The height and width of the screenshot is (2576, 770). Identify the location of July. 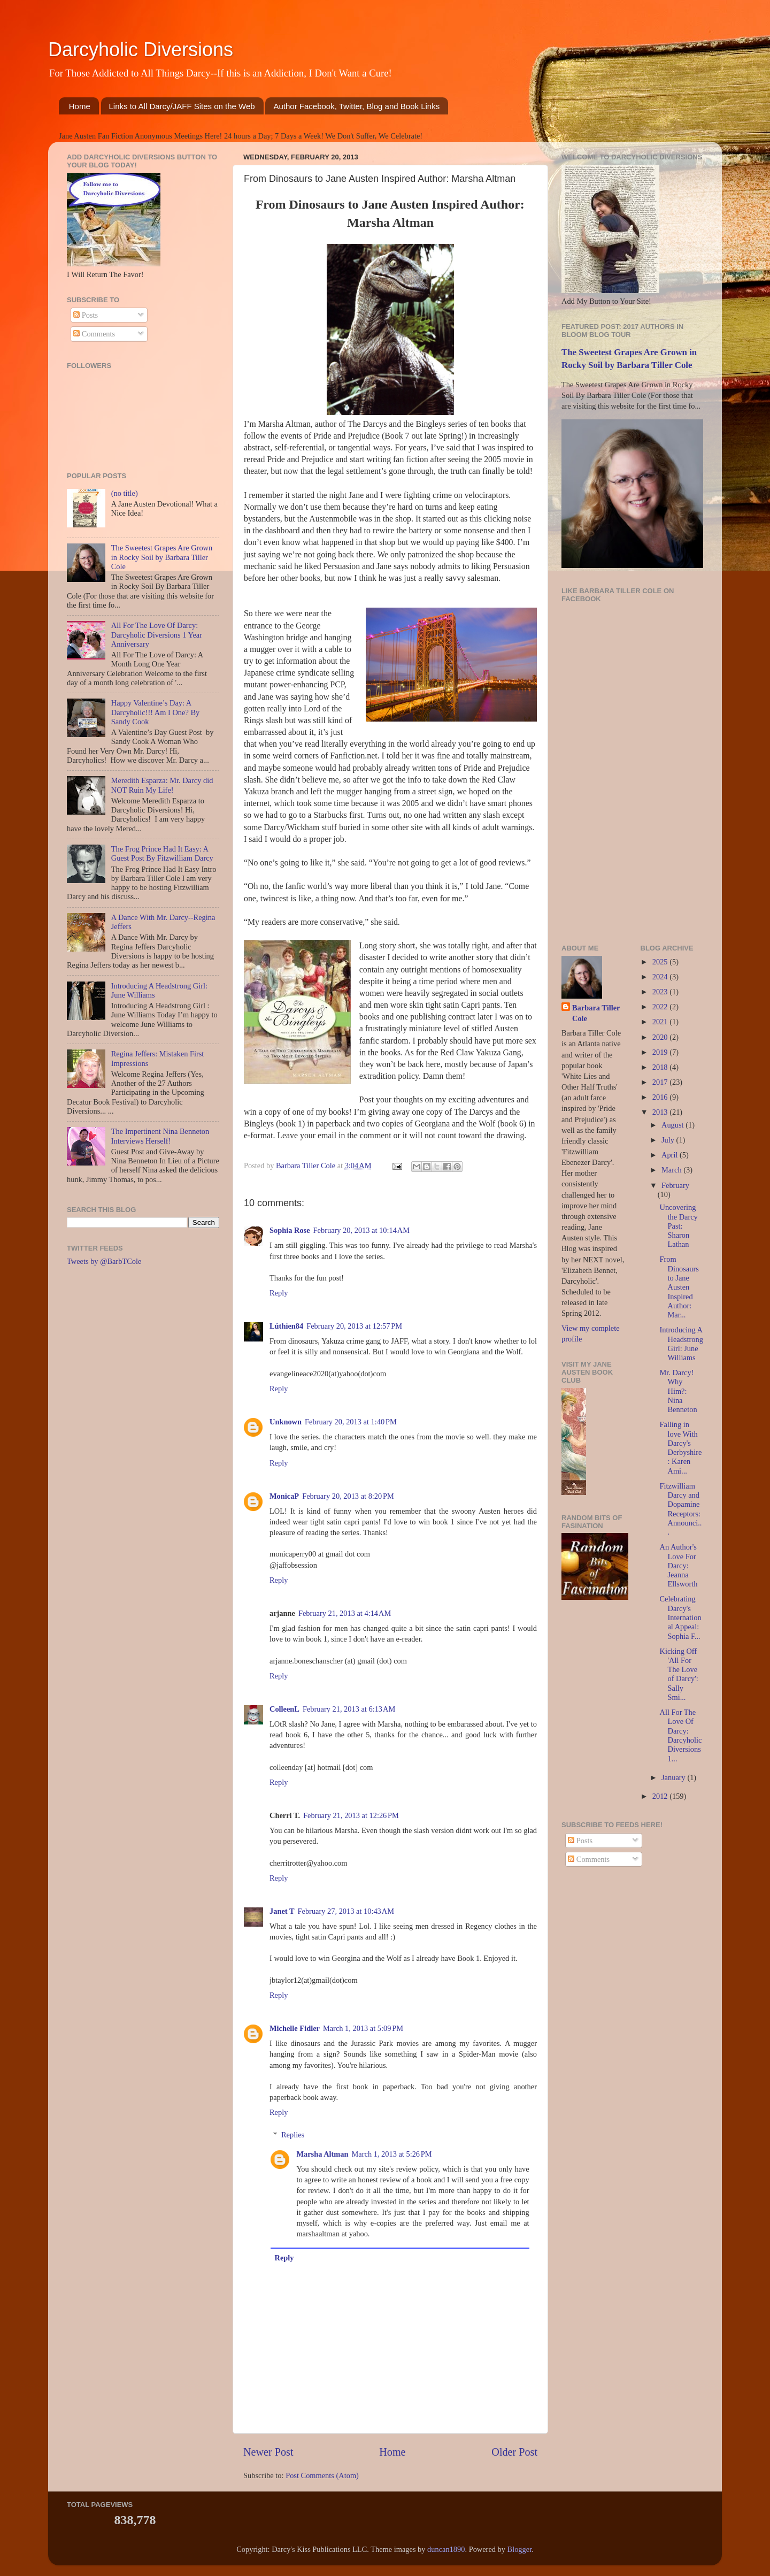
(668, 1140).